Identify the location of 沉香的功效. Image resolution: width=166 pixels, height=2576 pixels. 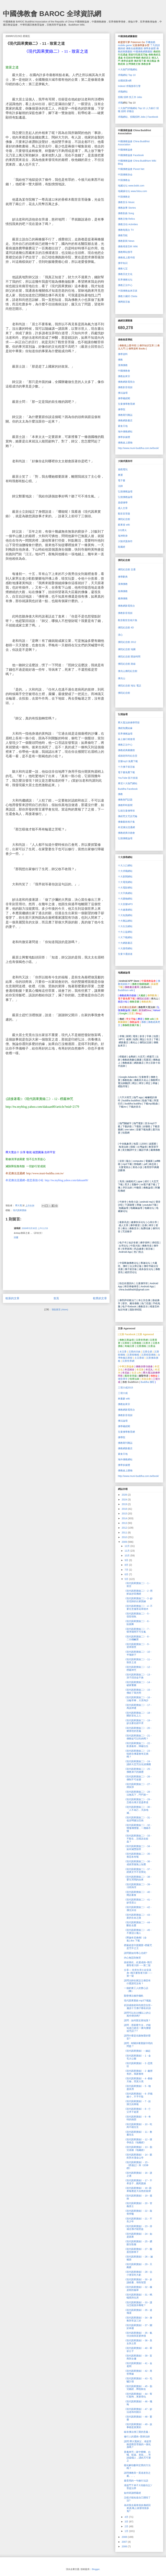
(134, 1351).